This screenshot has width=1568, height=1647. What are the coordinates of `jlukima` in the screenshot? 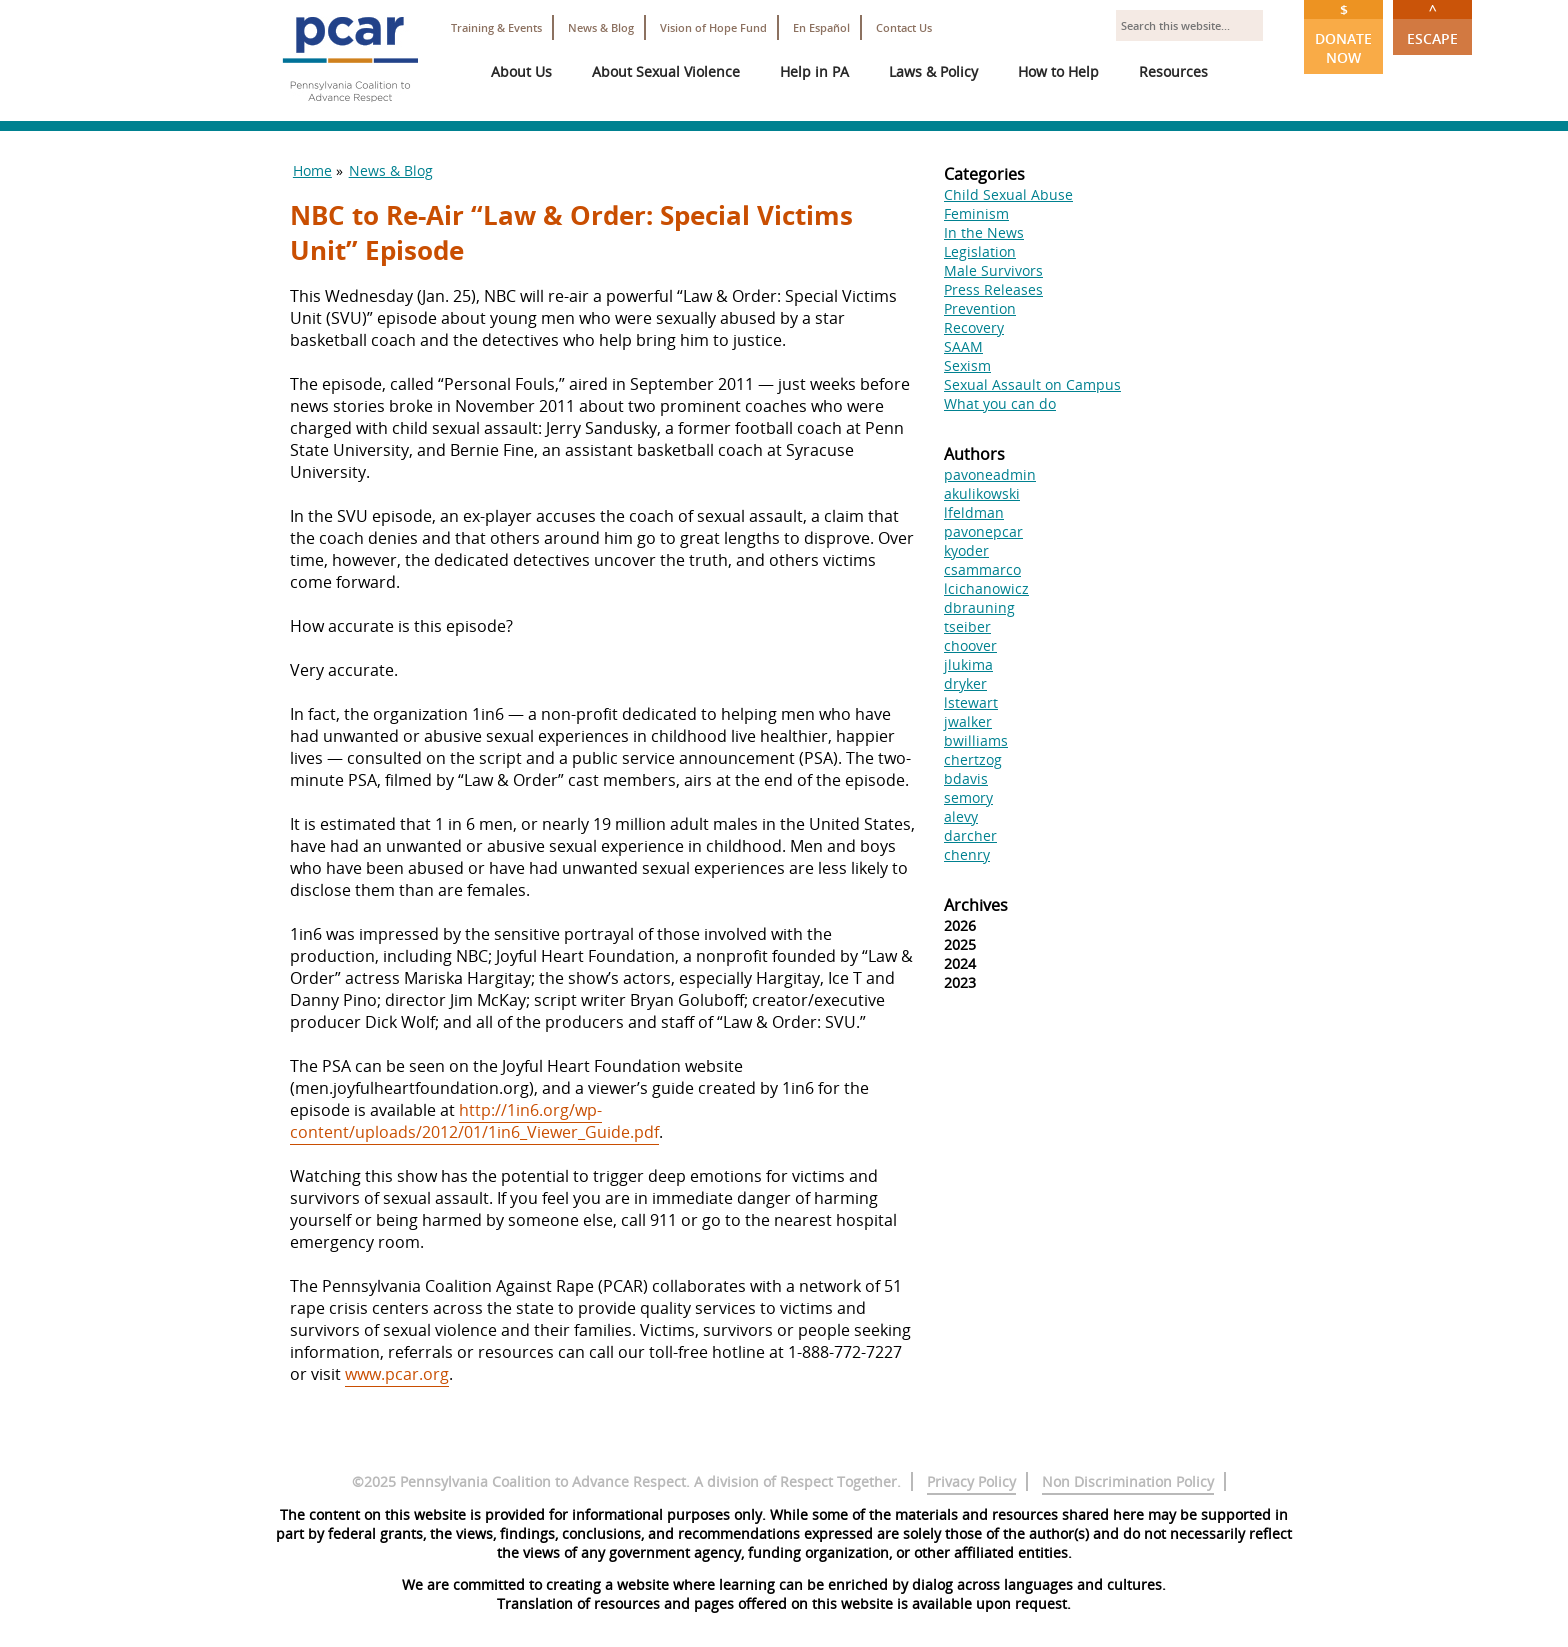 It's located at (968, 664).